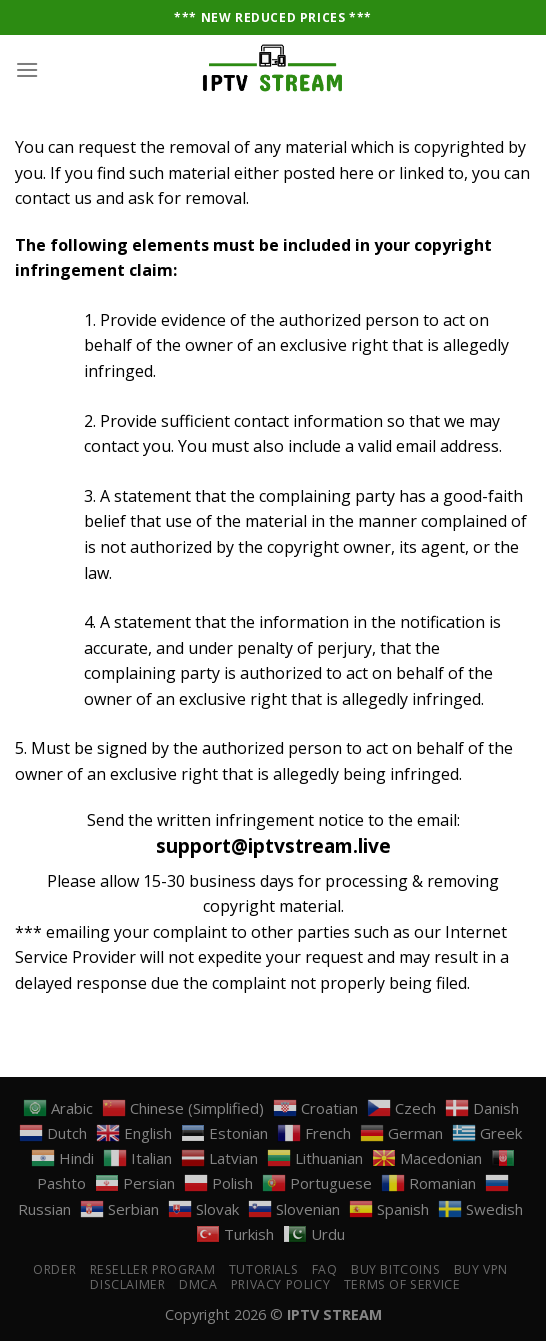 Image resolution: width=546 pixels, height=1341 pixels. What do you see at coordinates (402, 1284) in the screenshot?
I see `TERMS OF SERVICE` at bounding box center [402, 1284].